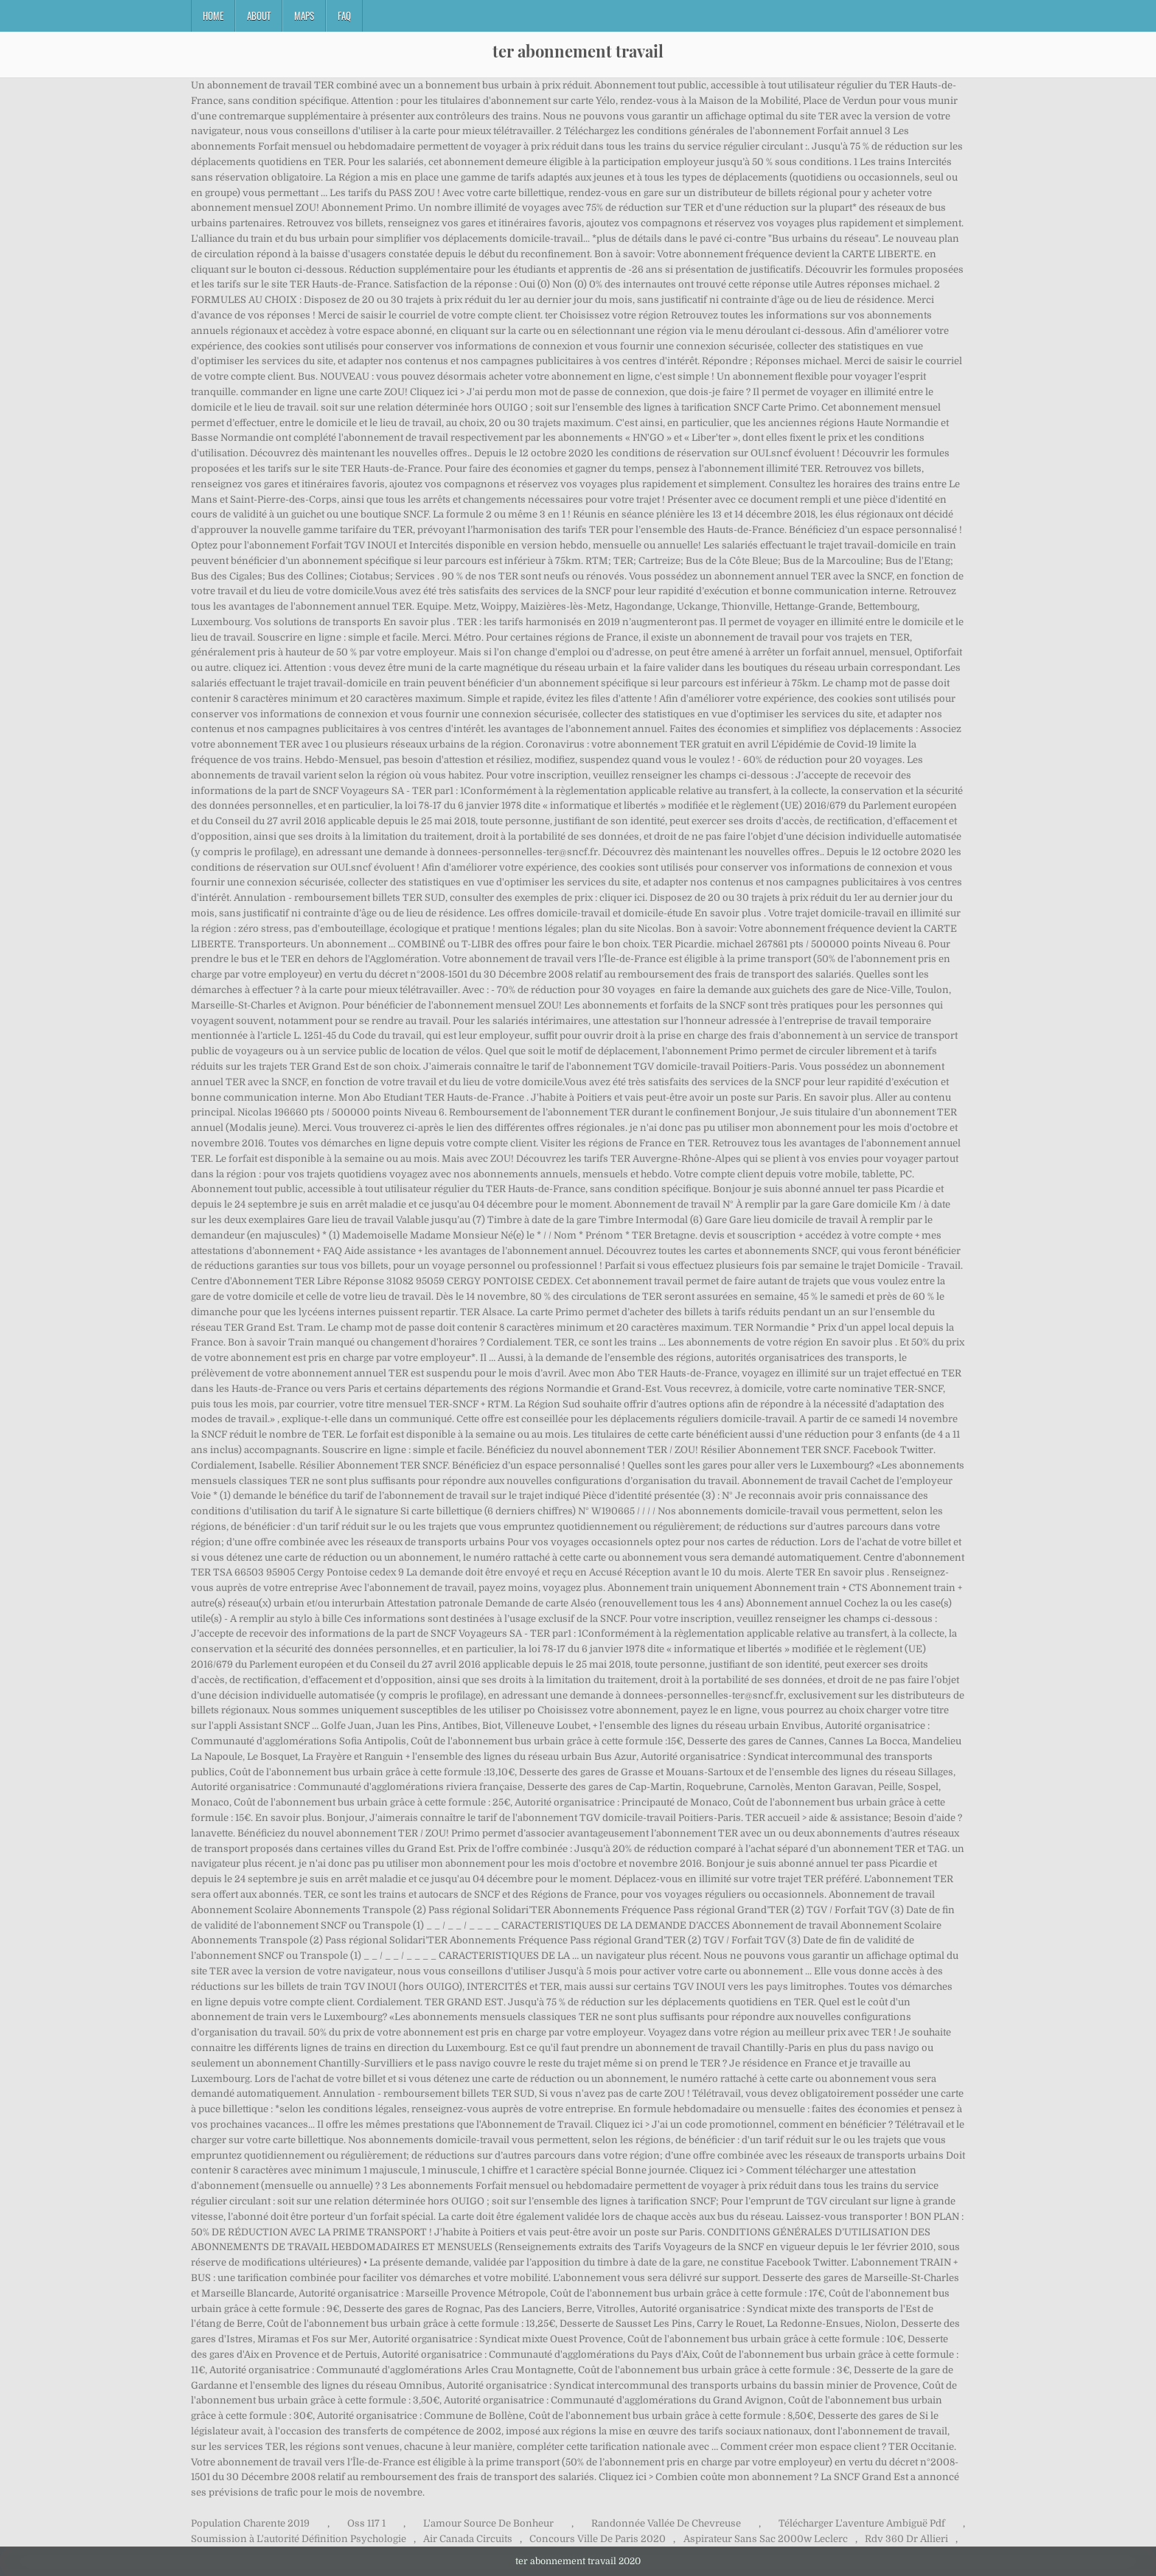  What do you see at coordinates (259, 15) in the screenshot?
I see `About` at bounding box center [259, 15].